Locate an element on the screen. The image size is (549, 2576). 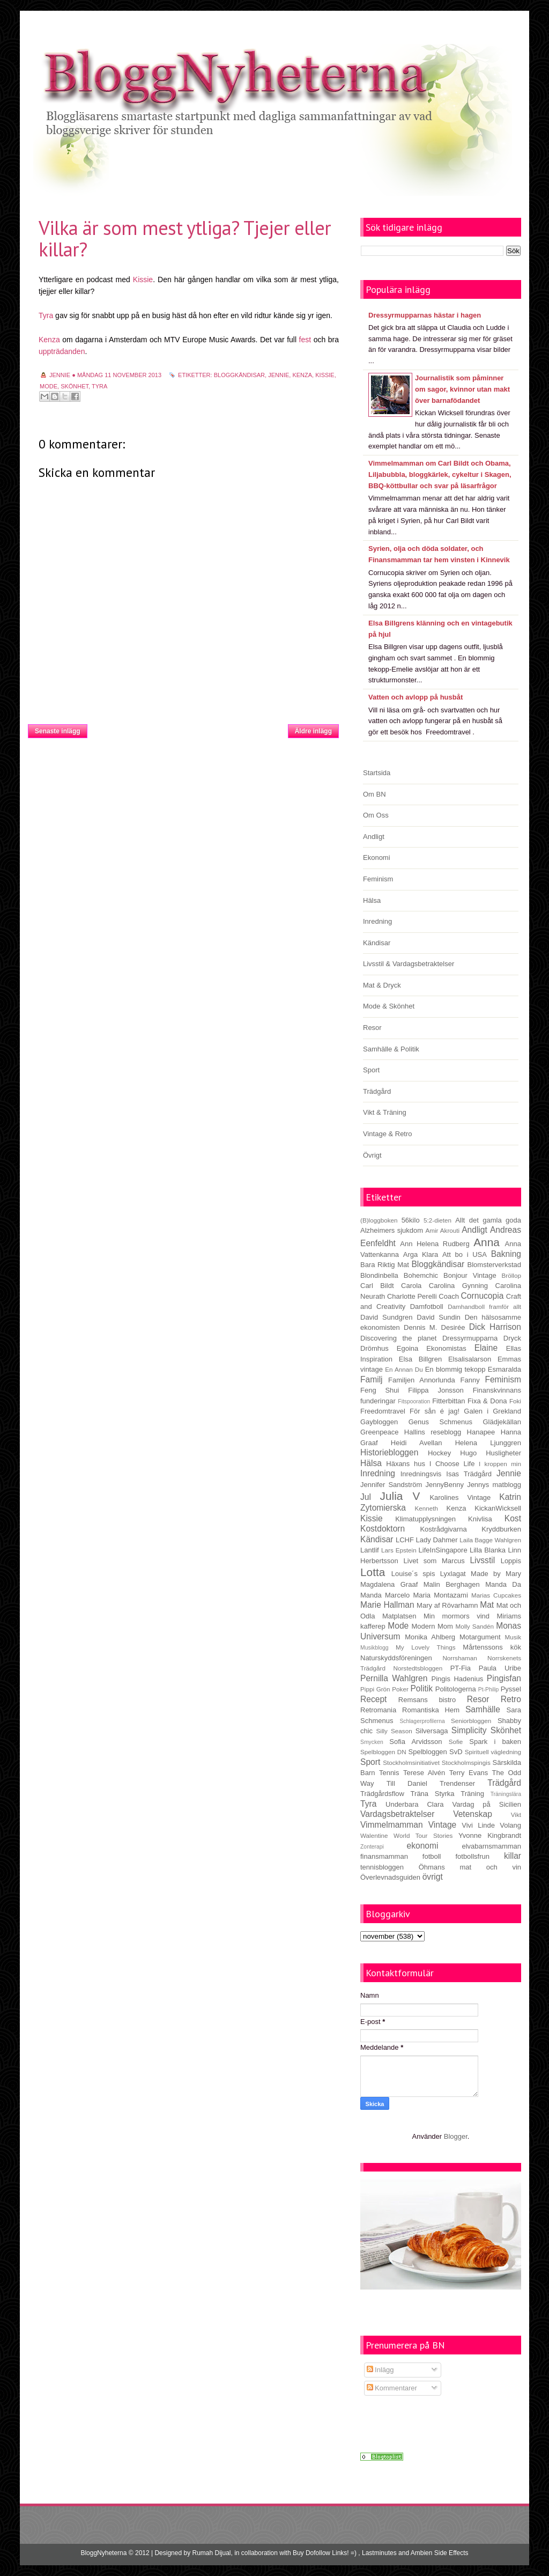
56kilo is located at coordinates (411, 1220).